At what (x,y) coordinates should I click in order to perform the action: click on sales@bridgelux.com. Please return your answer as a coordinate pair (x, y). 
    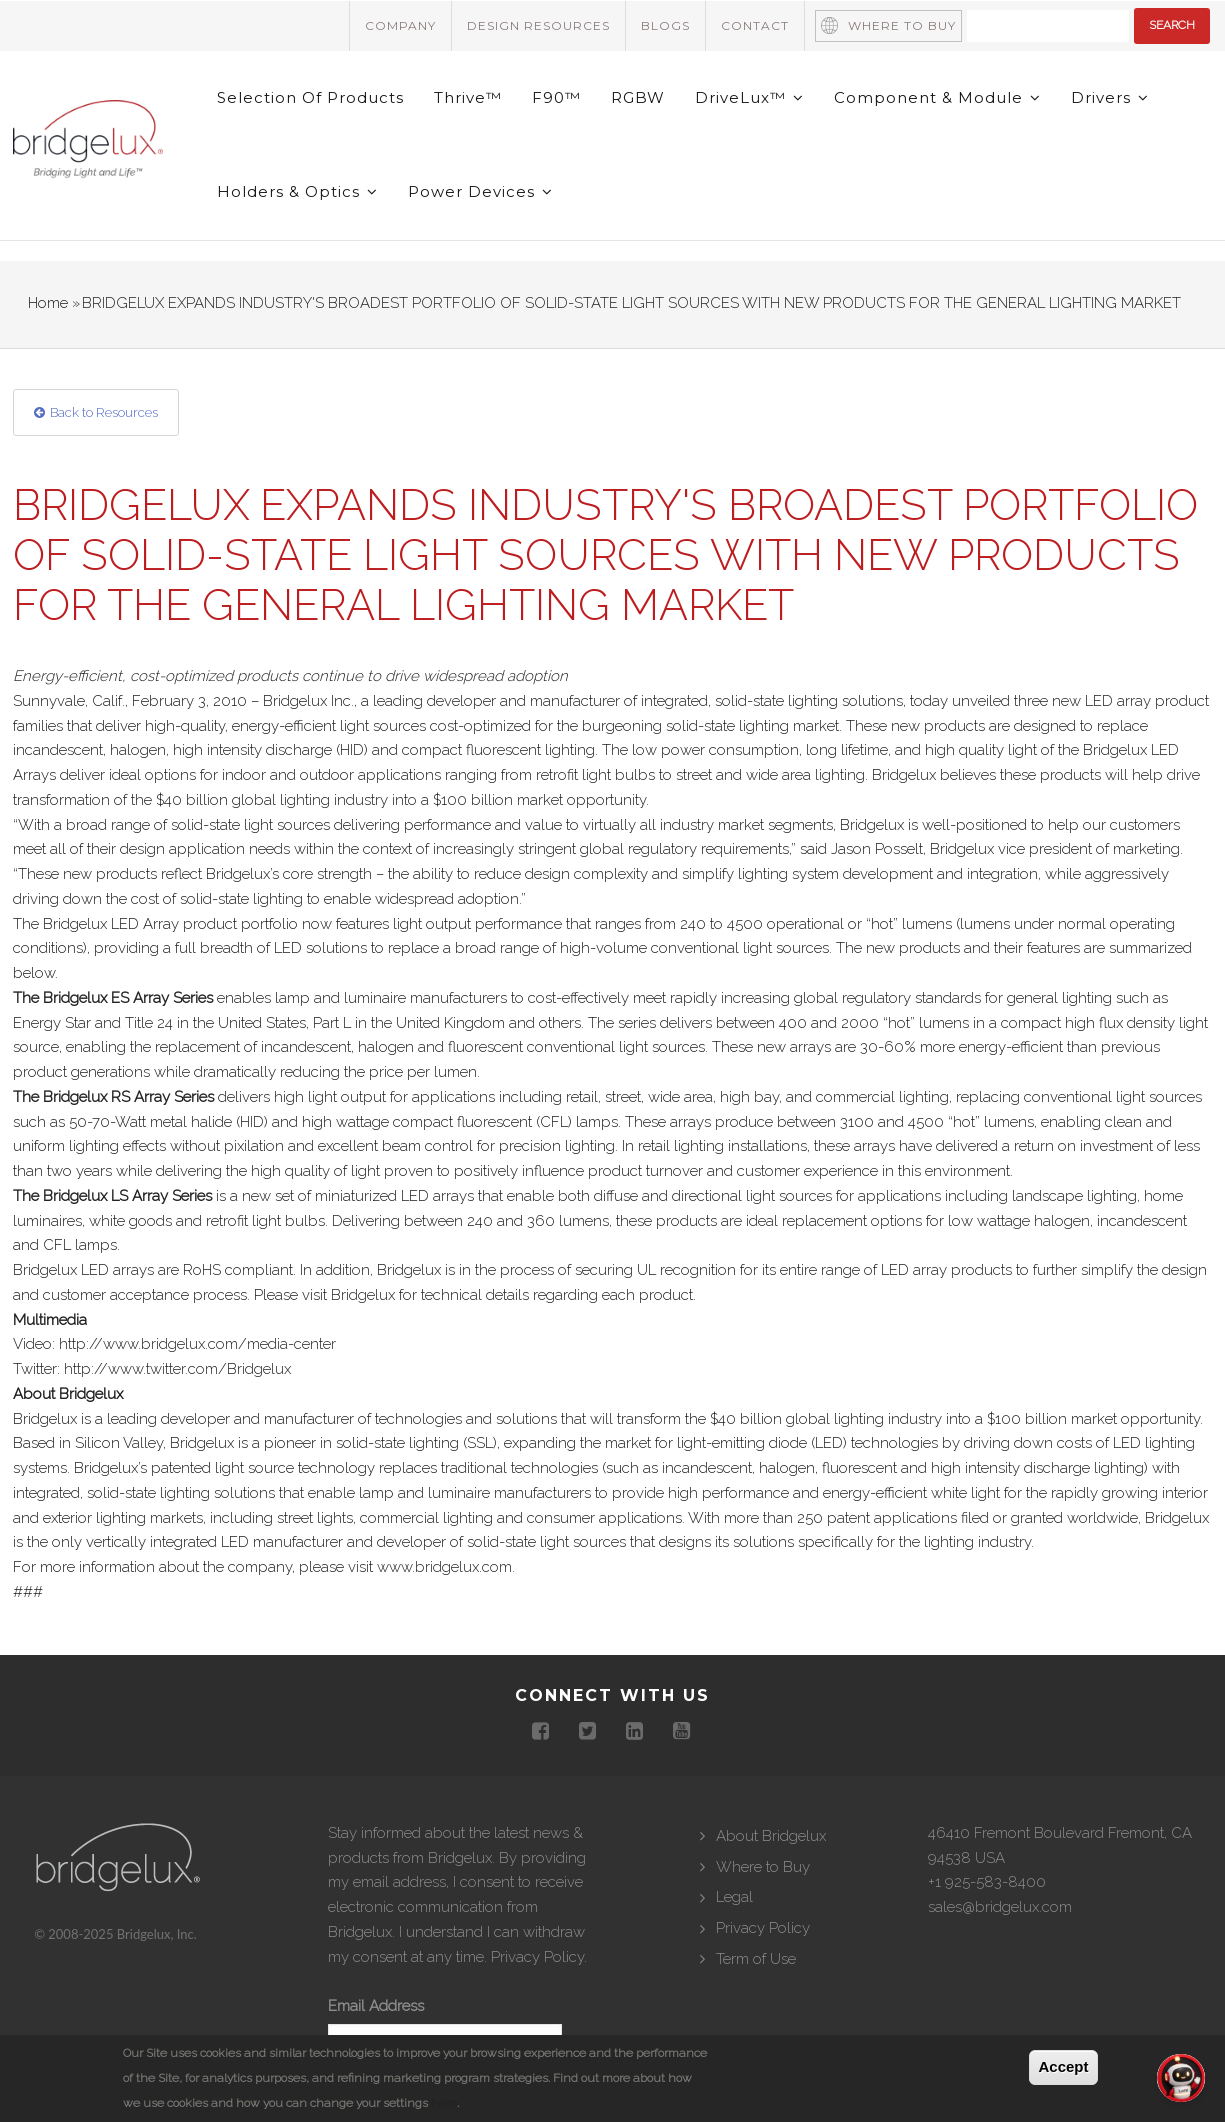
    Looking at the image, I should click on (1000, 1908).